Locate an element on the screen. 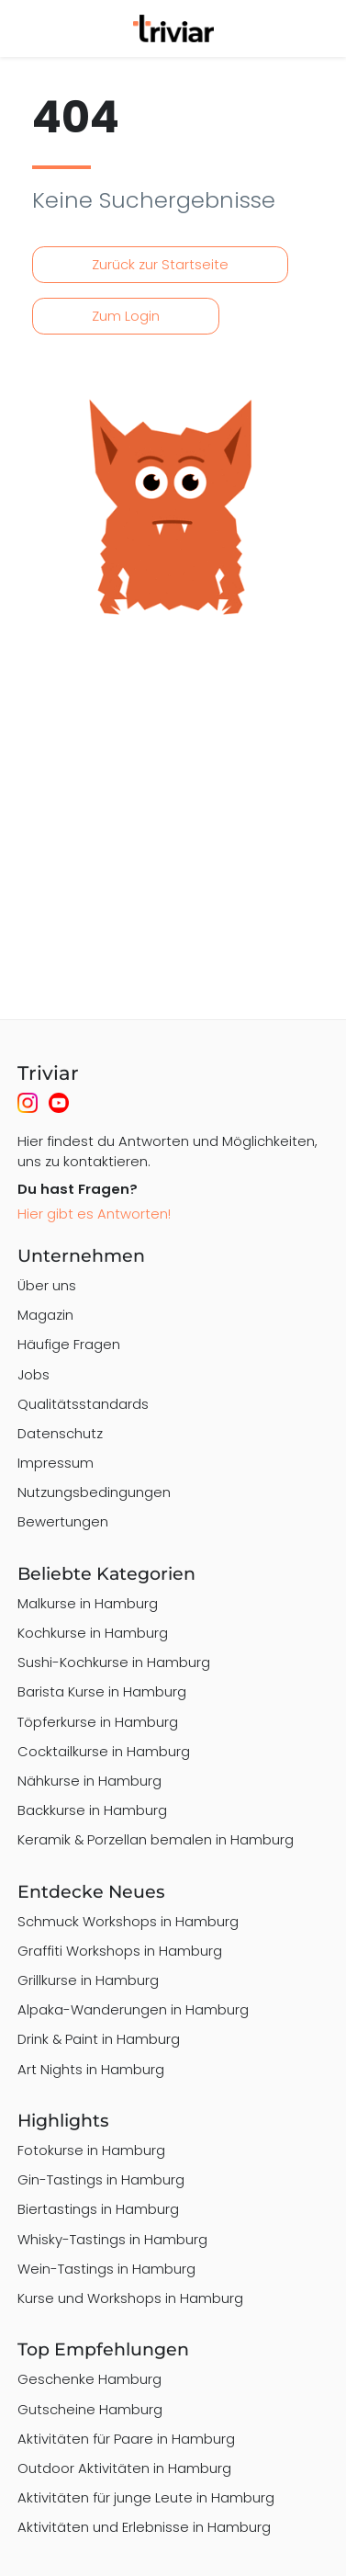 Image resolution: width=346 pixels, height=2576 pixels. Hier gibt es Antworten! is located at coordinates (94, 1213).